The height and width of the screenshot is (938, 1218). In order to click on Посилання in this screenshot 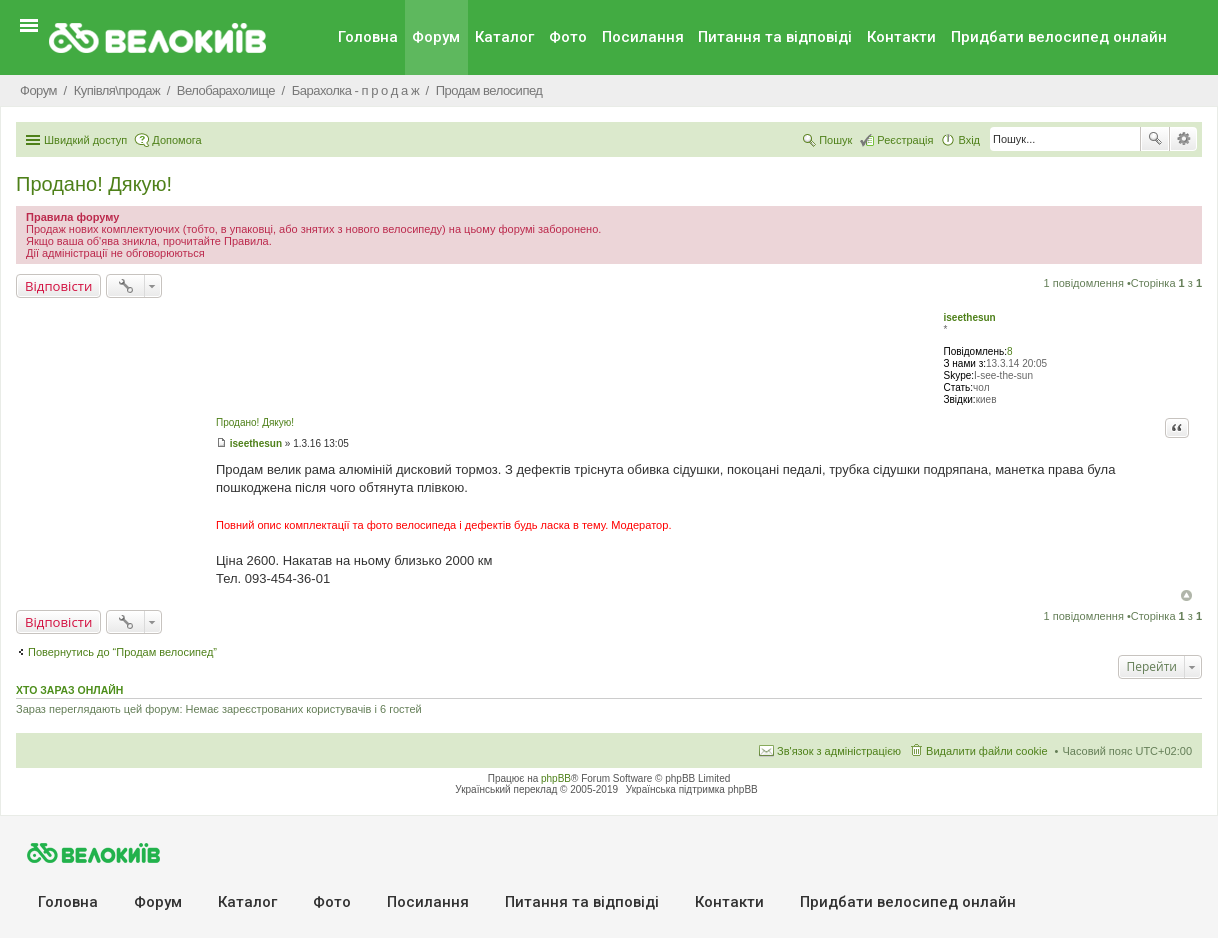, I will do `click(643, 37)`.